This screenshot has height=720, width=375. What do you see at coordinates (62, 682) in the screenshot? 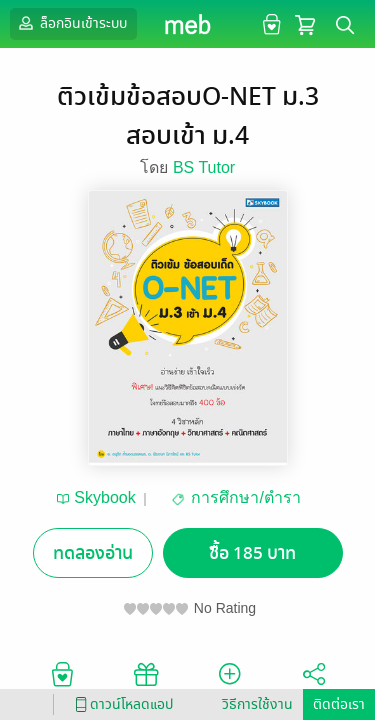
I see `อยากได้` at bounding box center [62, 682].